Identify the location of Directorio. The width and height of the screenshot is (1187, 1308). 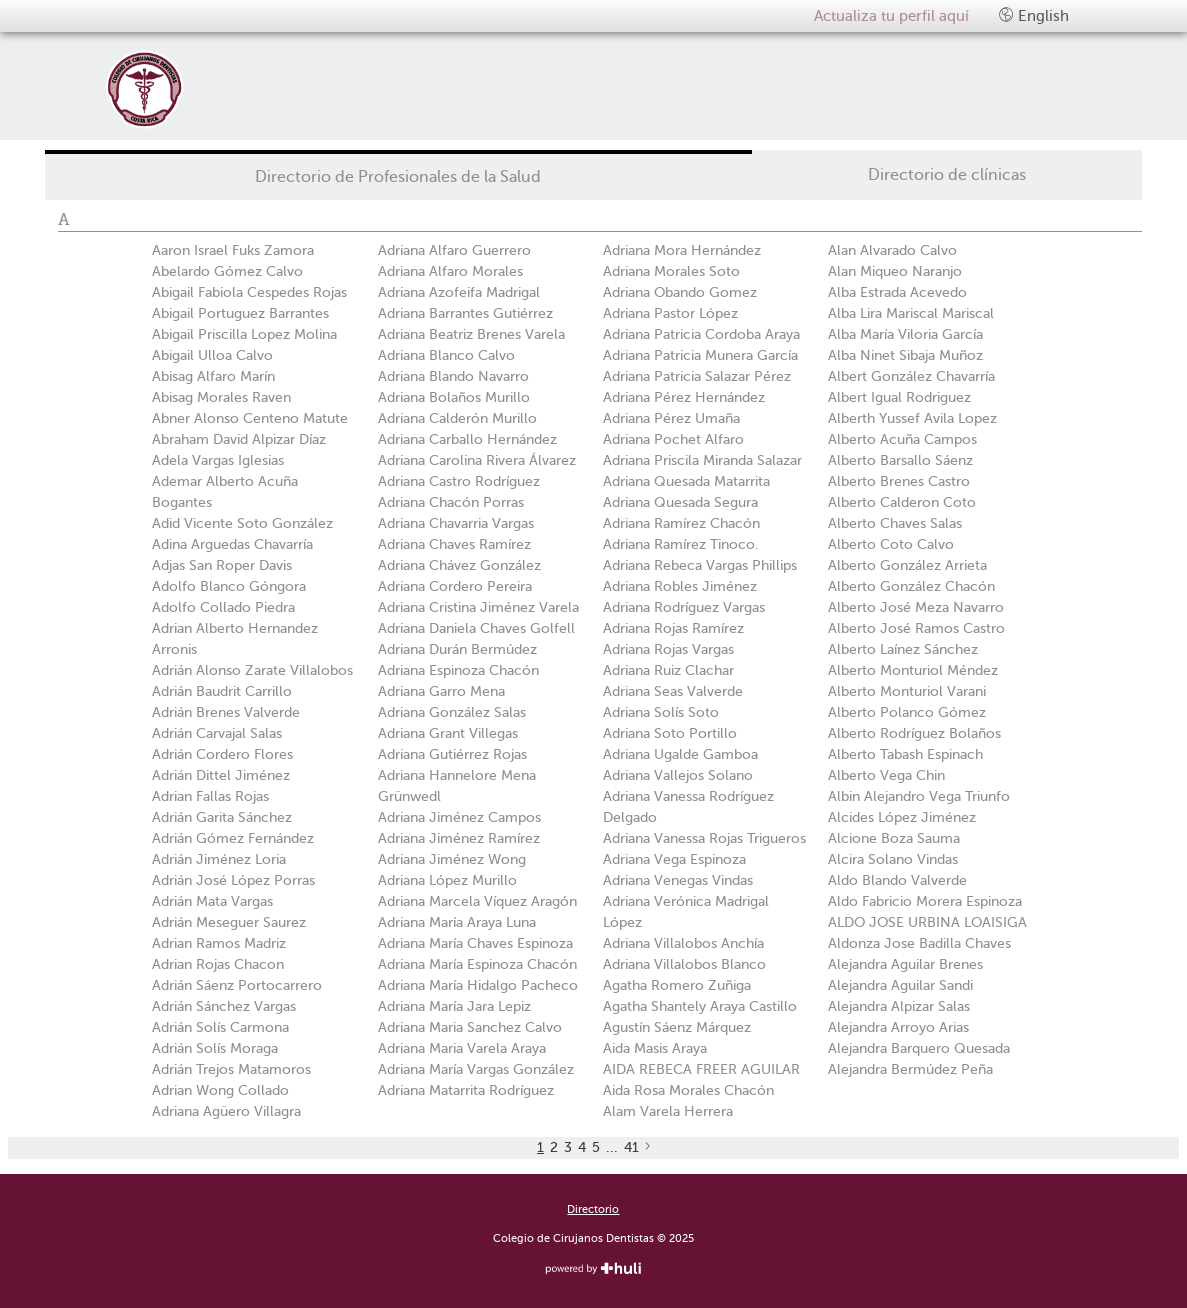
(593, 1209).